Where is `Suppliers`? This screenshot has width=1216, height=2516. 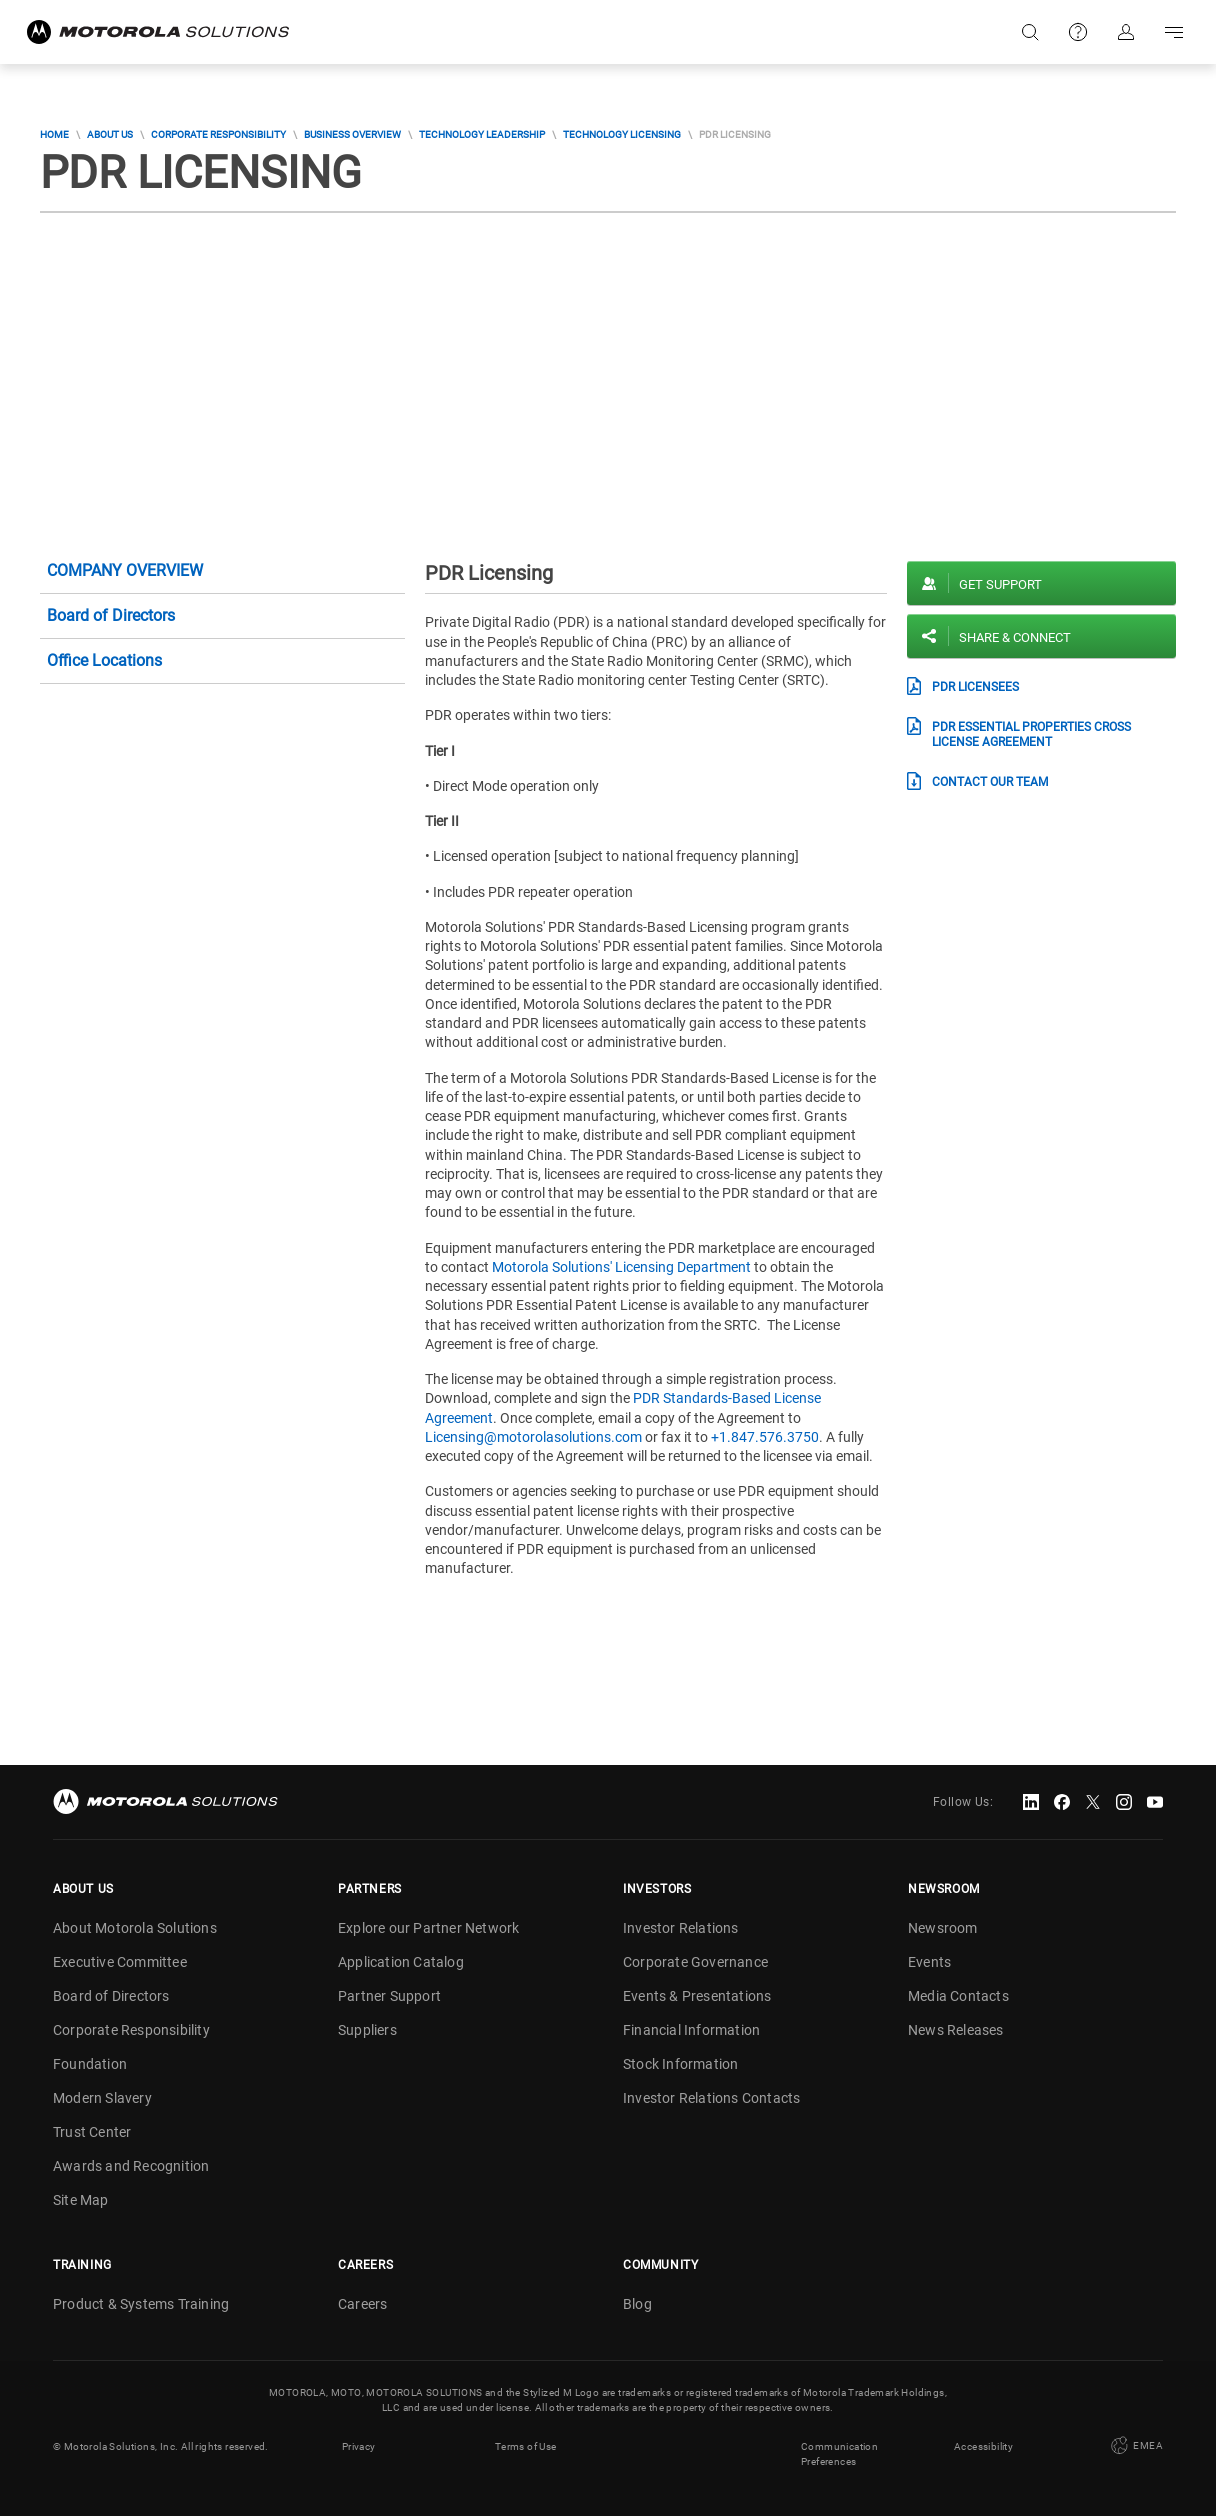
Suppliers is located at coordinates (367, 2030).